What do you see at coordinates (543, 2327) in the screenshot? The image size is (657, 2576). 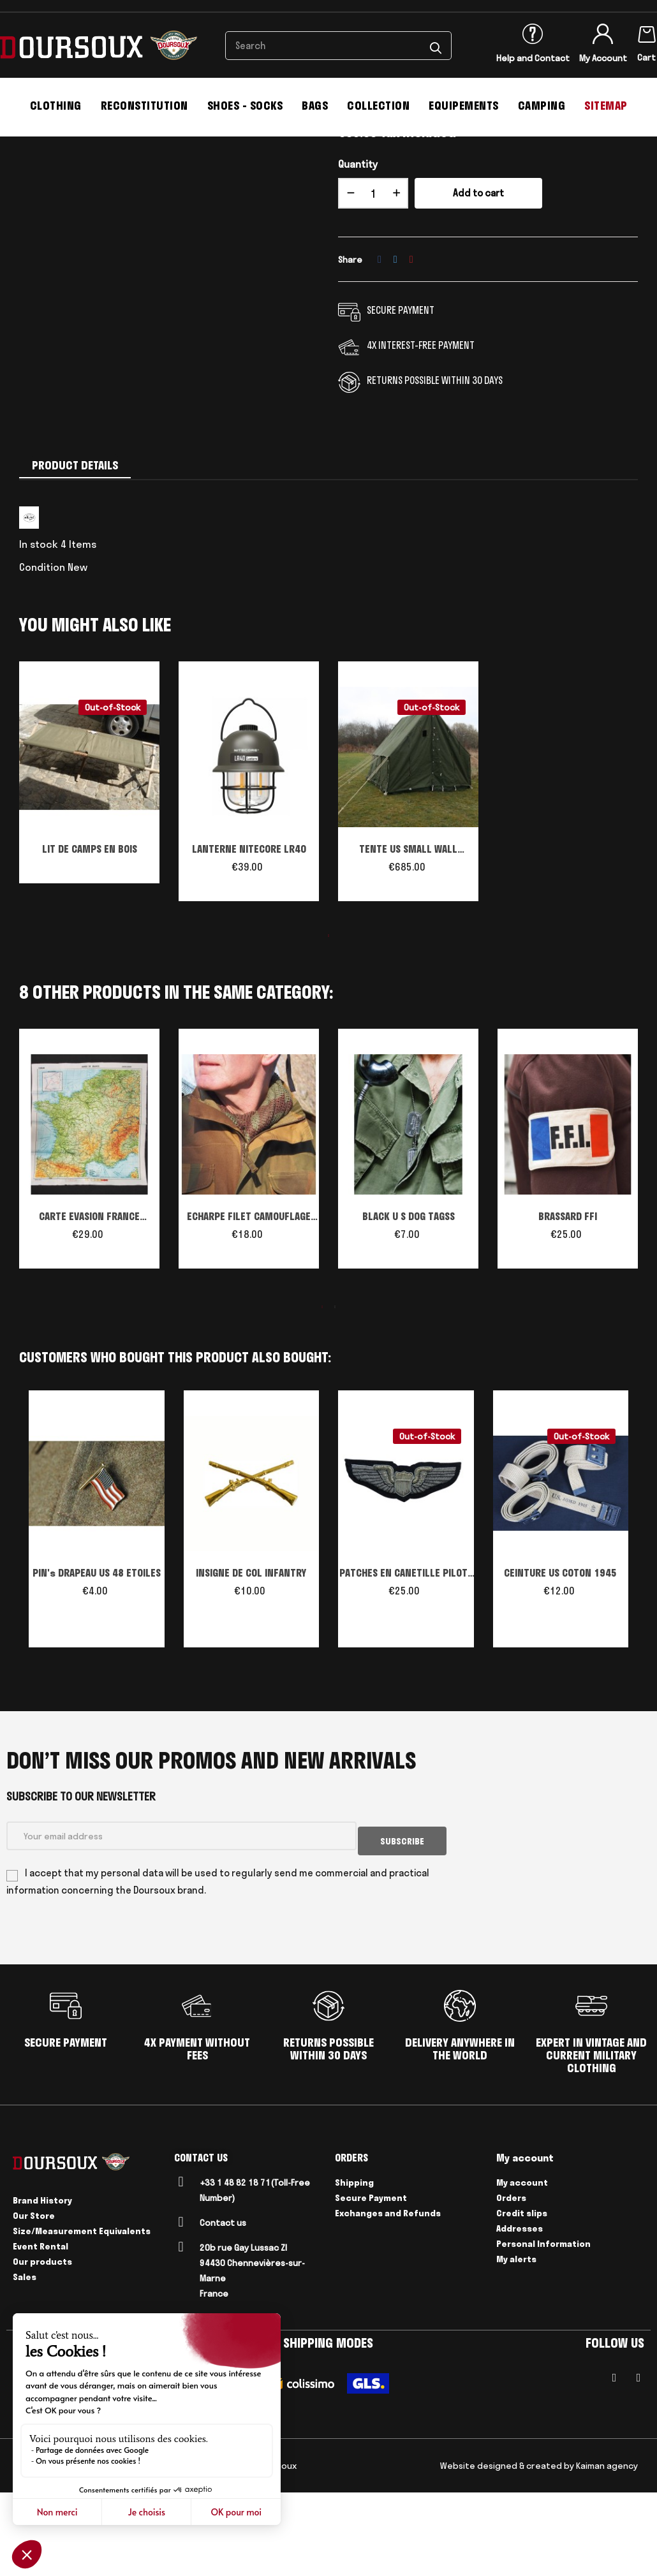 I see `Personal Information` at bounding box center [543, 2327].